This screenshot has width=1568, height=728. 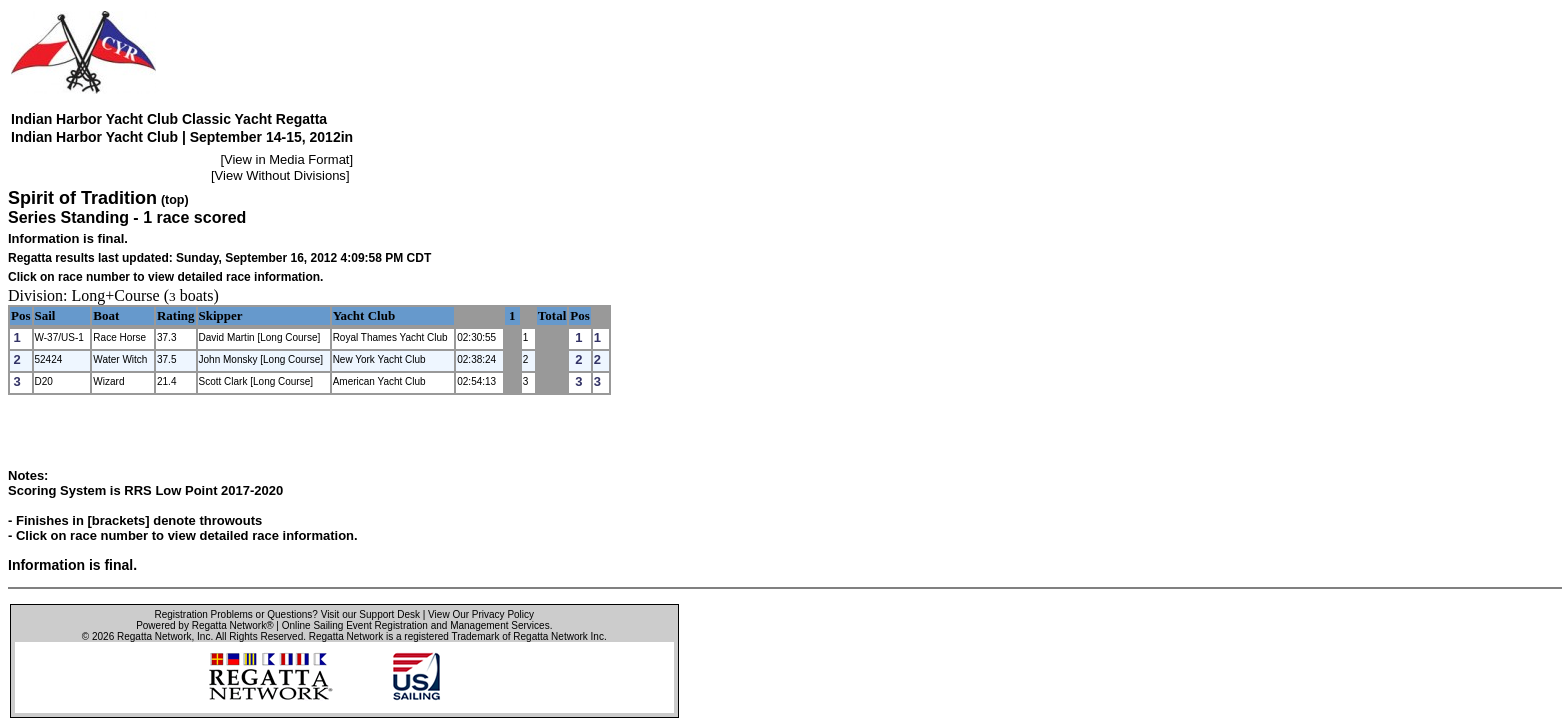 I want to click on Long+Course, so click(x=116, y=295).